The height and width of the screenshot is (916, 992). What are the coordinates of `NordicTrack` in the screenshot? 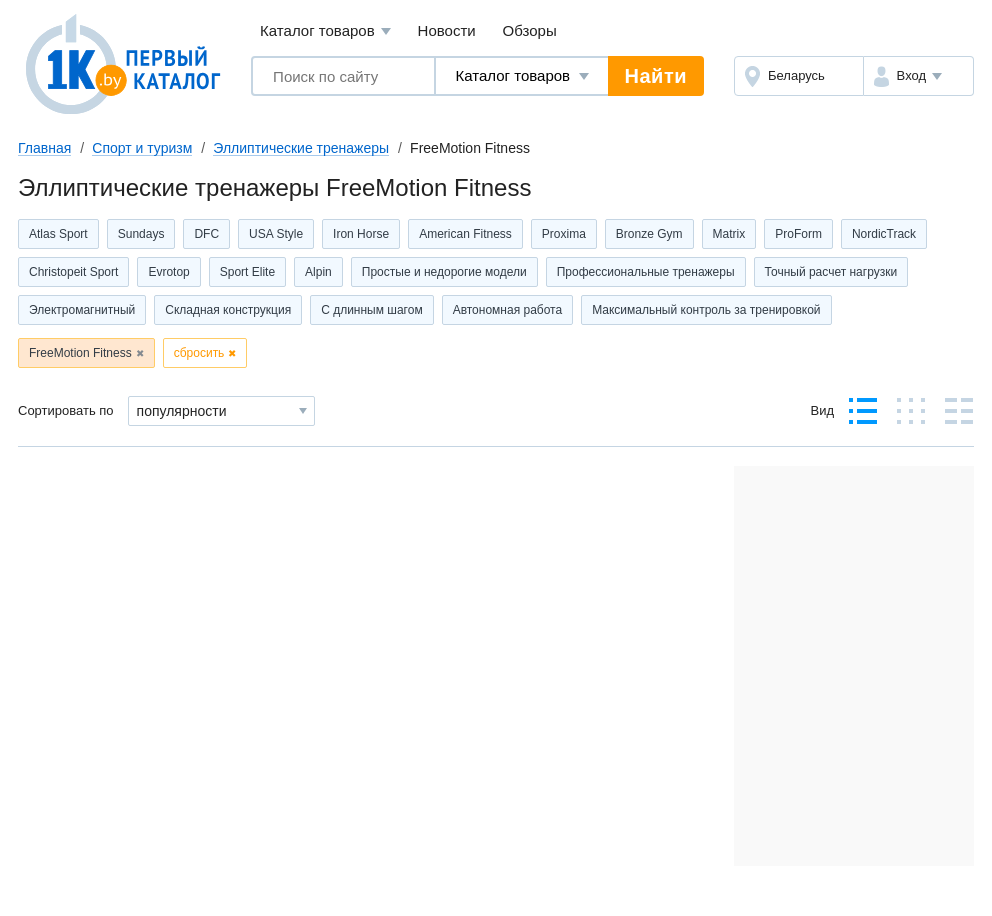 It's located at (884, 234).